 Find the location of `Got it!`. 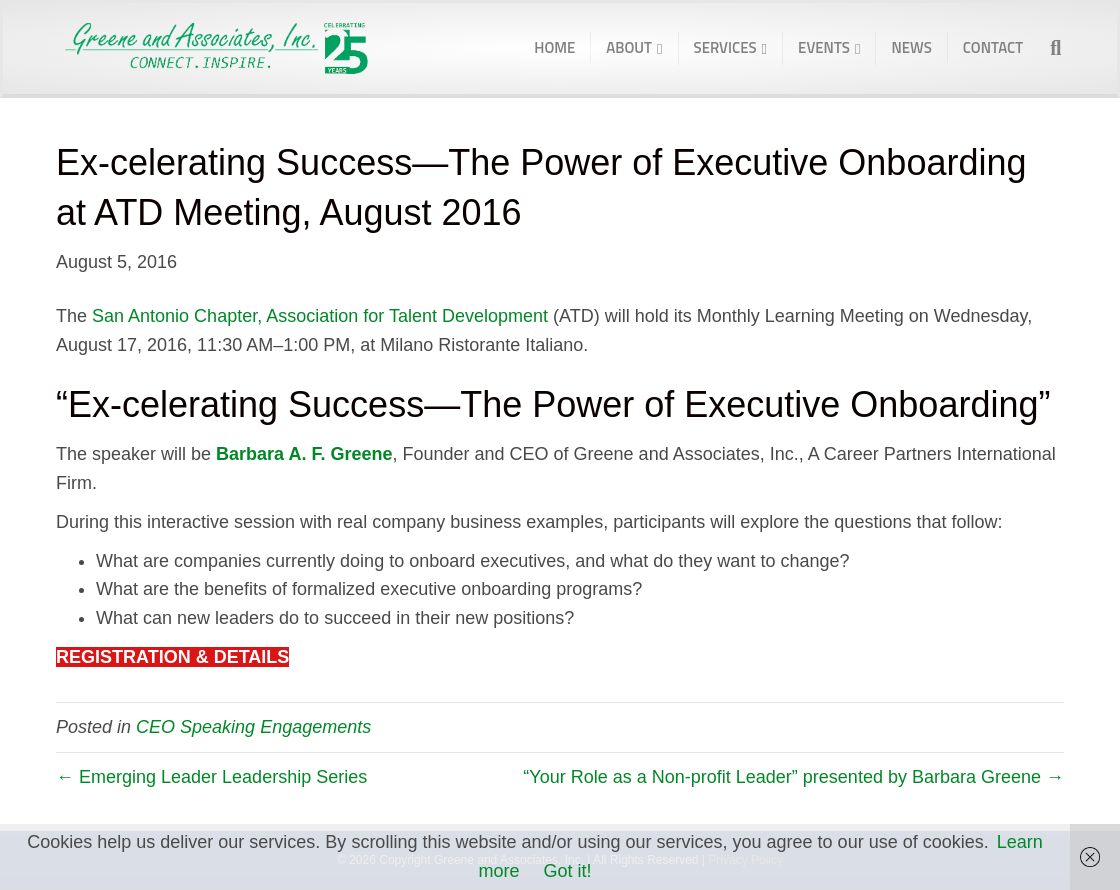

Got it! is located at coordinates (568, 871).